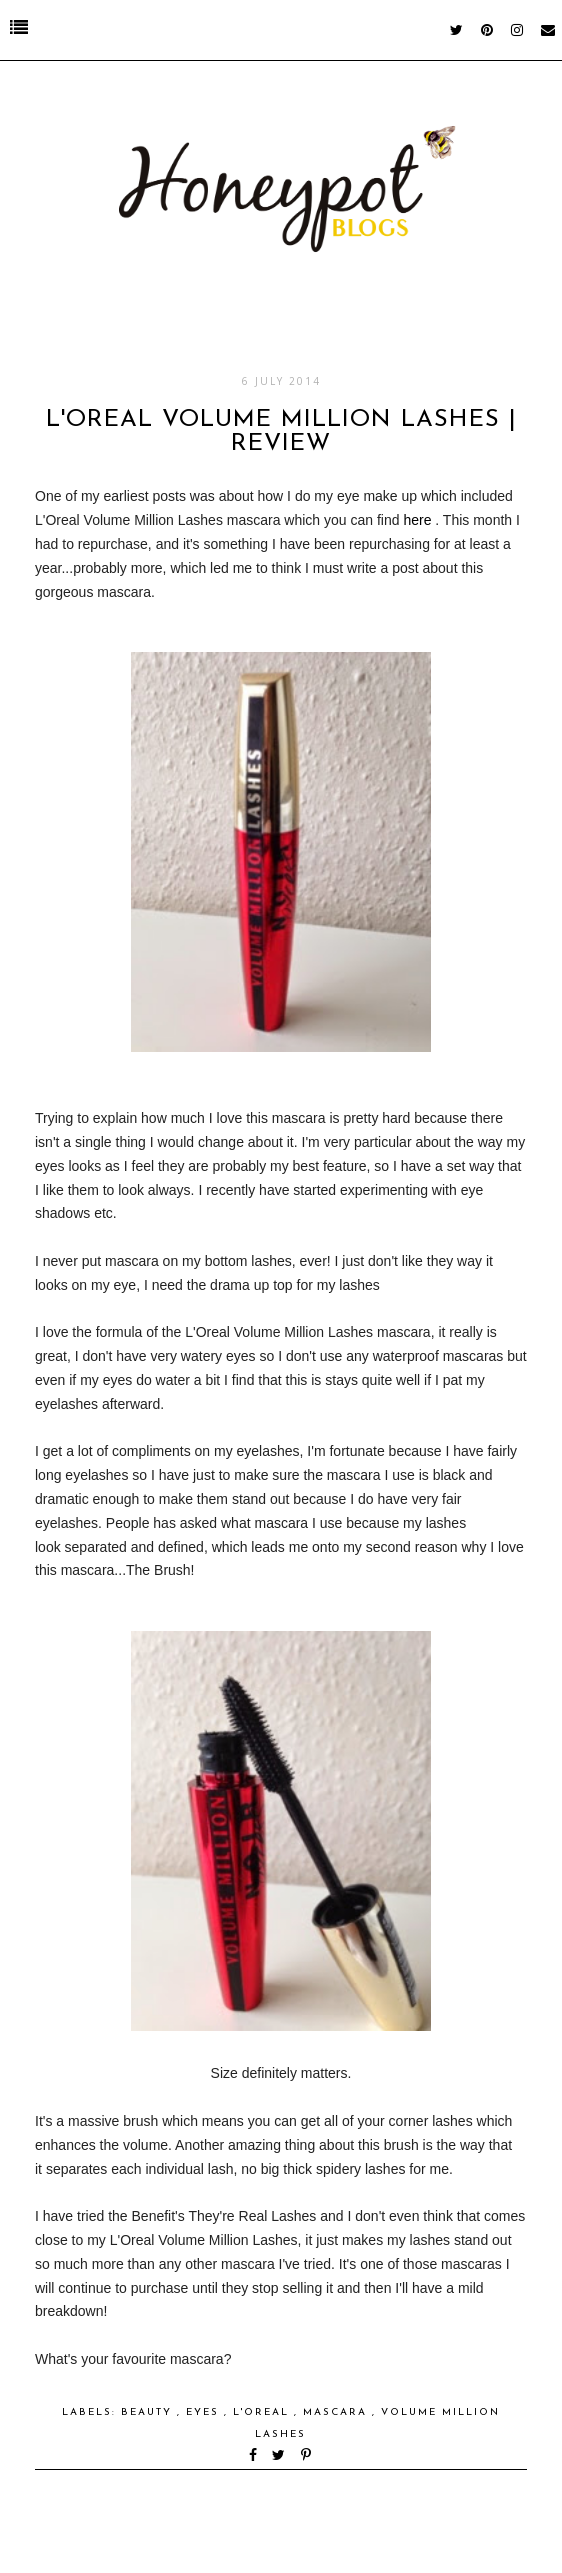 This screenshot has height=2573, width=562. Describe the element at coordinates (149, 2412) in the screenshot. I see `Beauty` at that location.